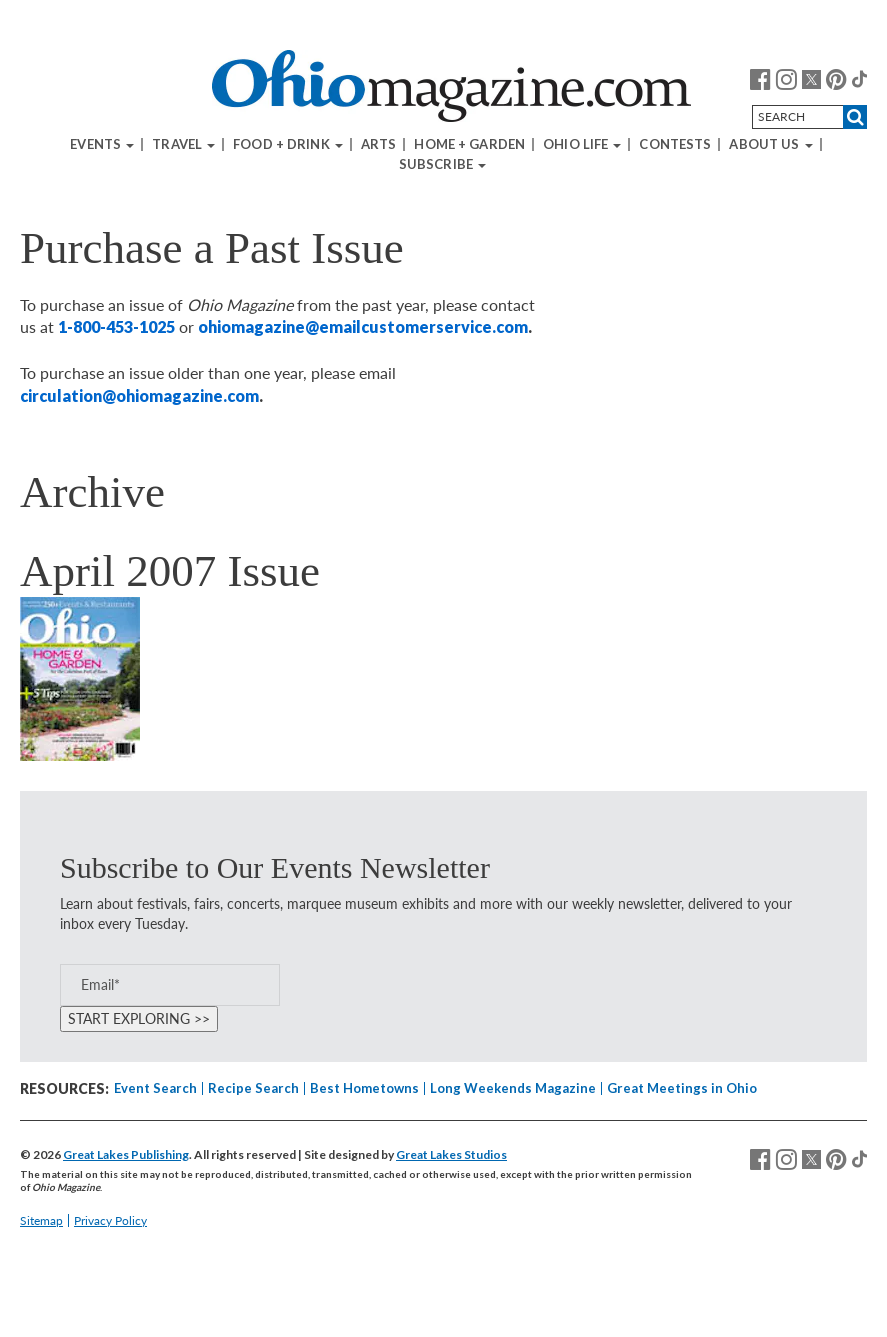 This screenshot has width=887, height=1337. I want to click on Sitemap, so click(41, 1220).